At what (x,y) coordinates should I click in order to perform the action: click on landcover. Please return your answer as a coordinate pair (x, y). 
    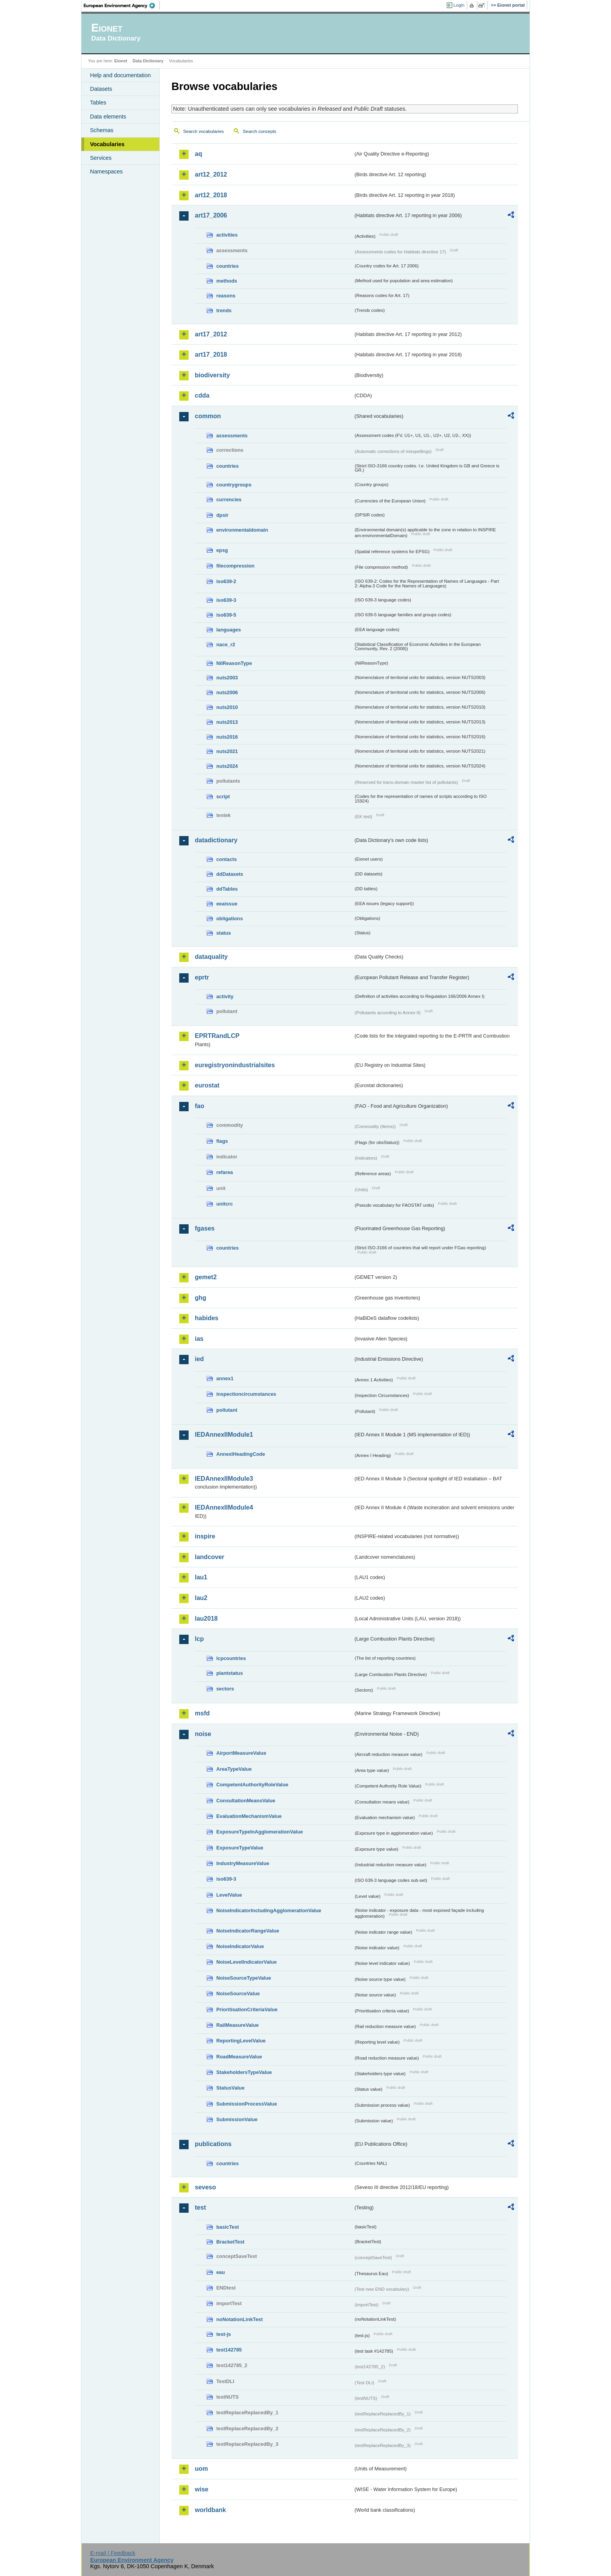
    Looking at the image, I should click on (209, 1557).